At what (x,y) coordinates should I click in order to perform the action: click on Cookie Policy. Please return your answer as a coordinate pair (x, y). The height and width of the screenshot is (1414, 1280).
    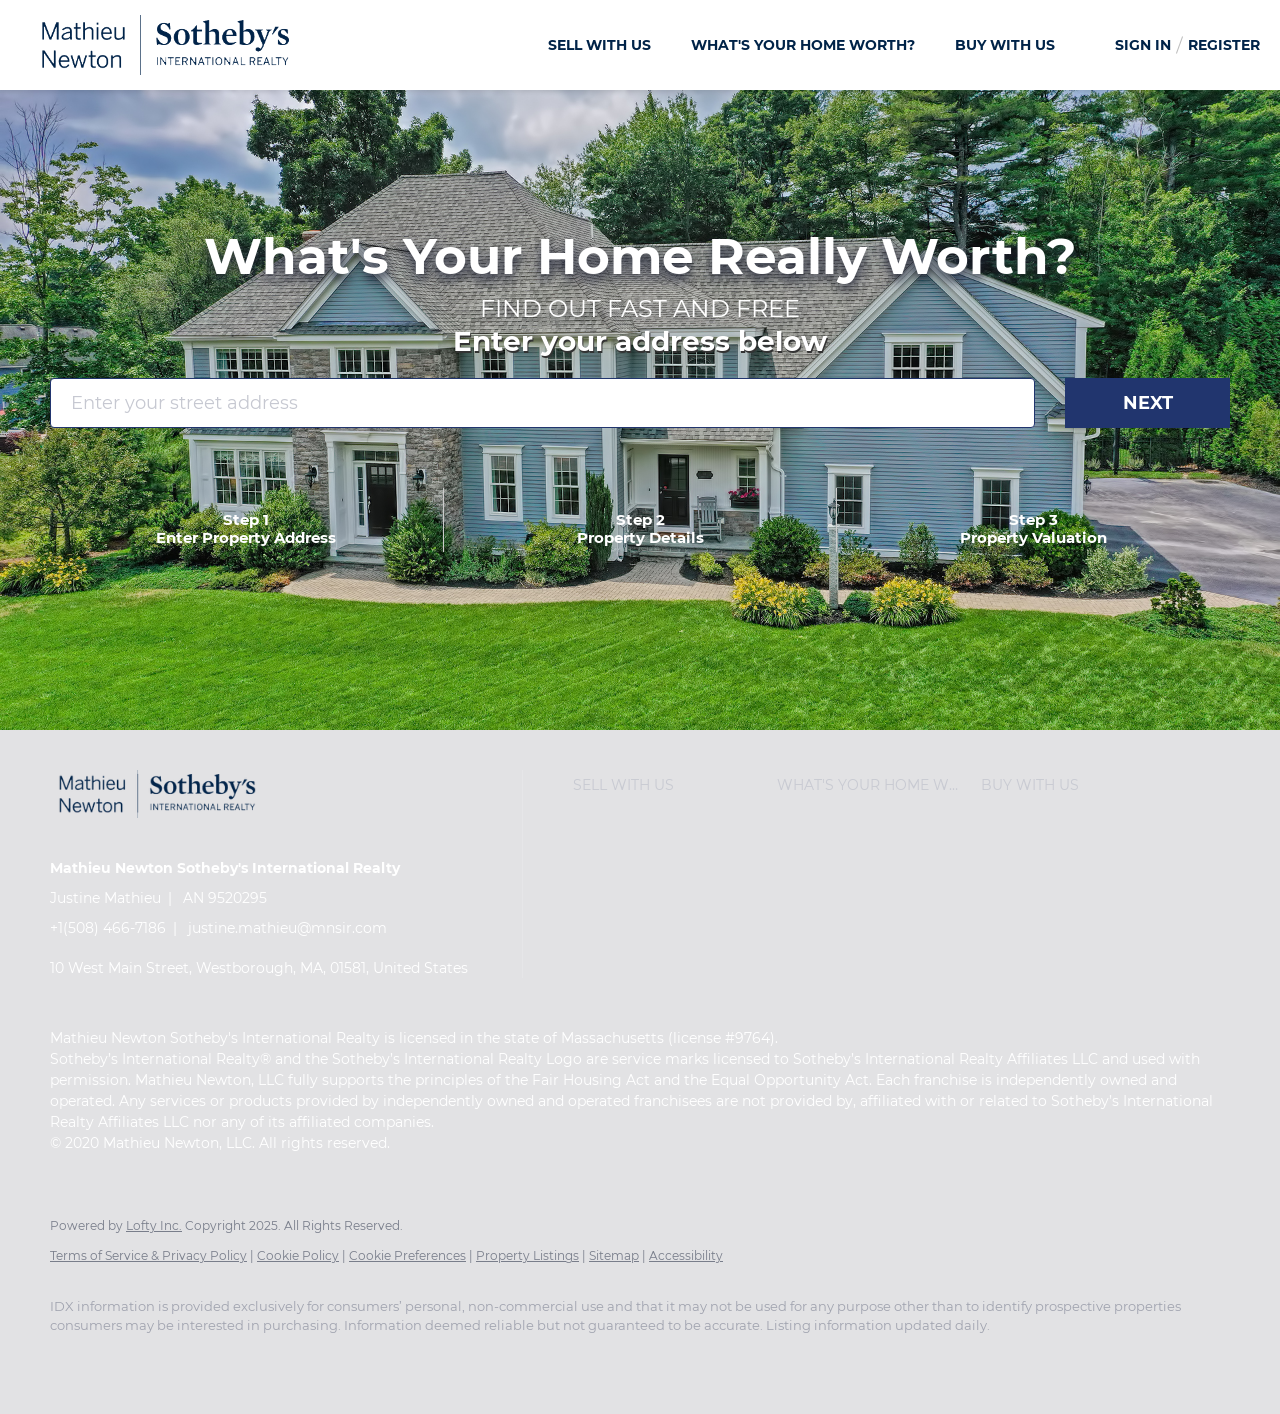
    Looking at the image, I should click on (298, 1255).